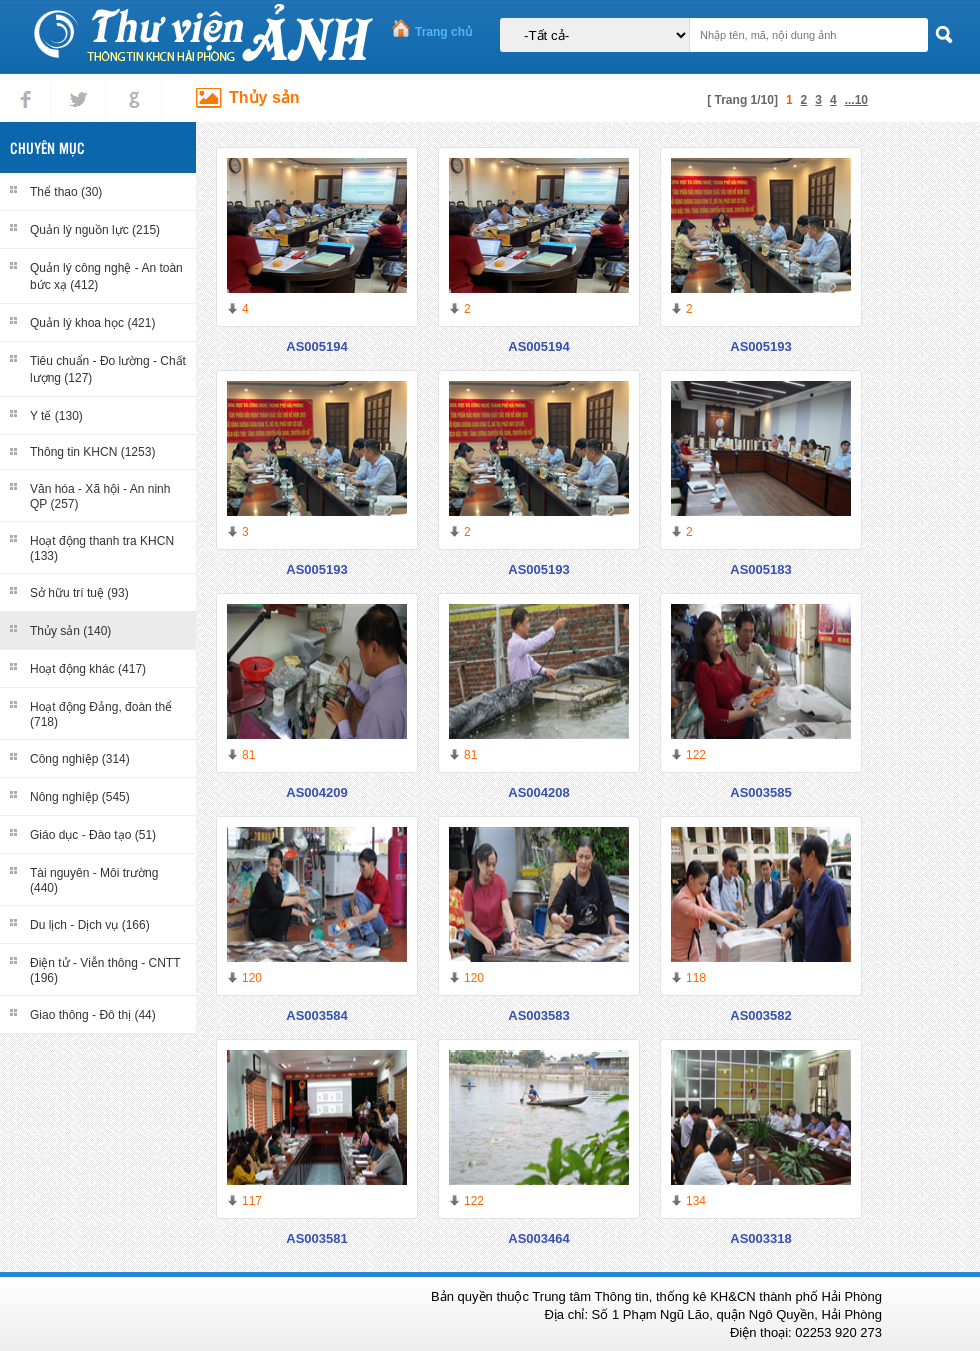 The height and width of the screenshot is (1351, 980). I want to click on AS003464, so click(538, 1238).